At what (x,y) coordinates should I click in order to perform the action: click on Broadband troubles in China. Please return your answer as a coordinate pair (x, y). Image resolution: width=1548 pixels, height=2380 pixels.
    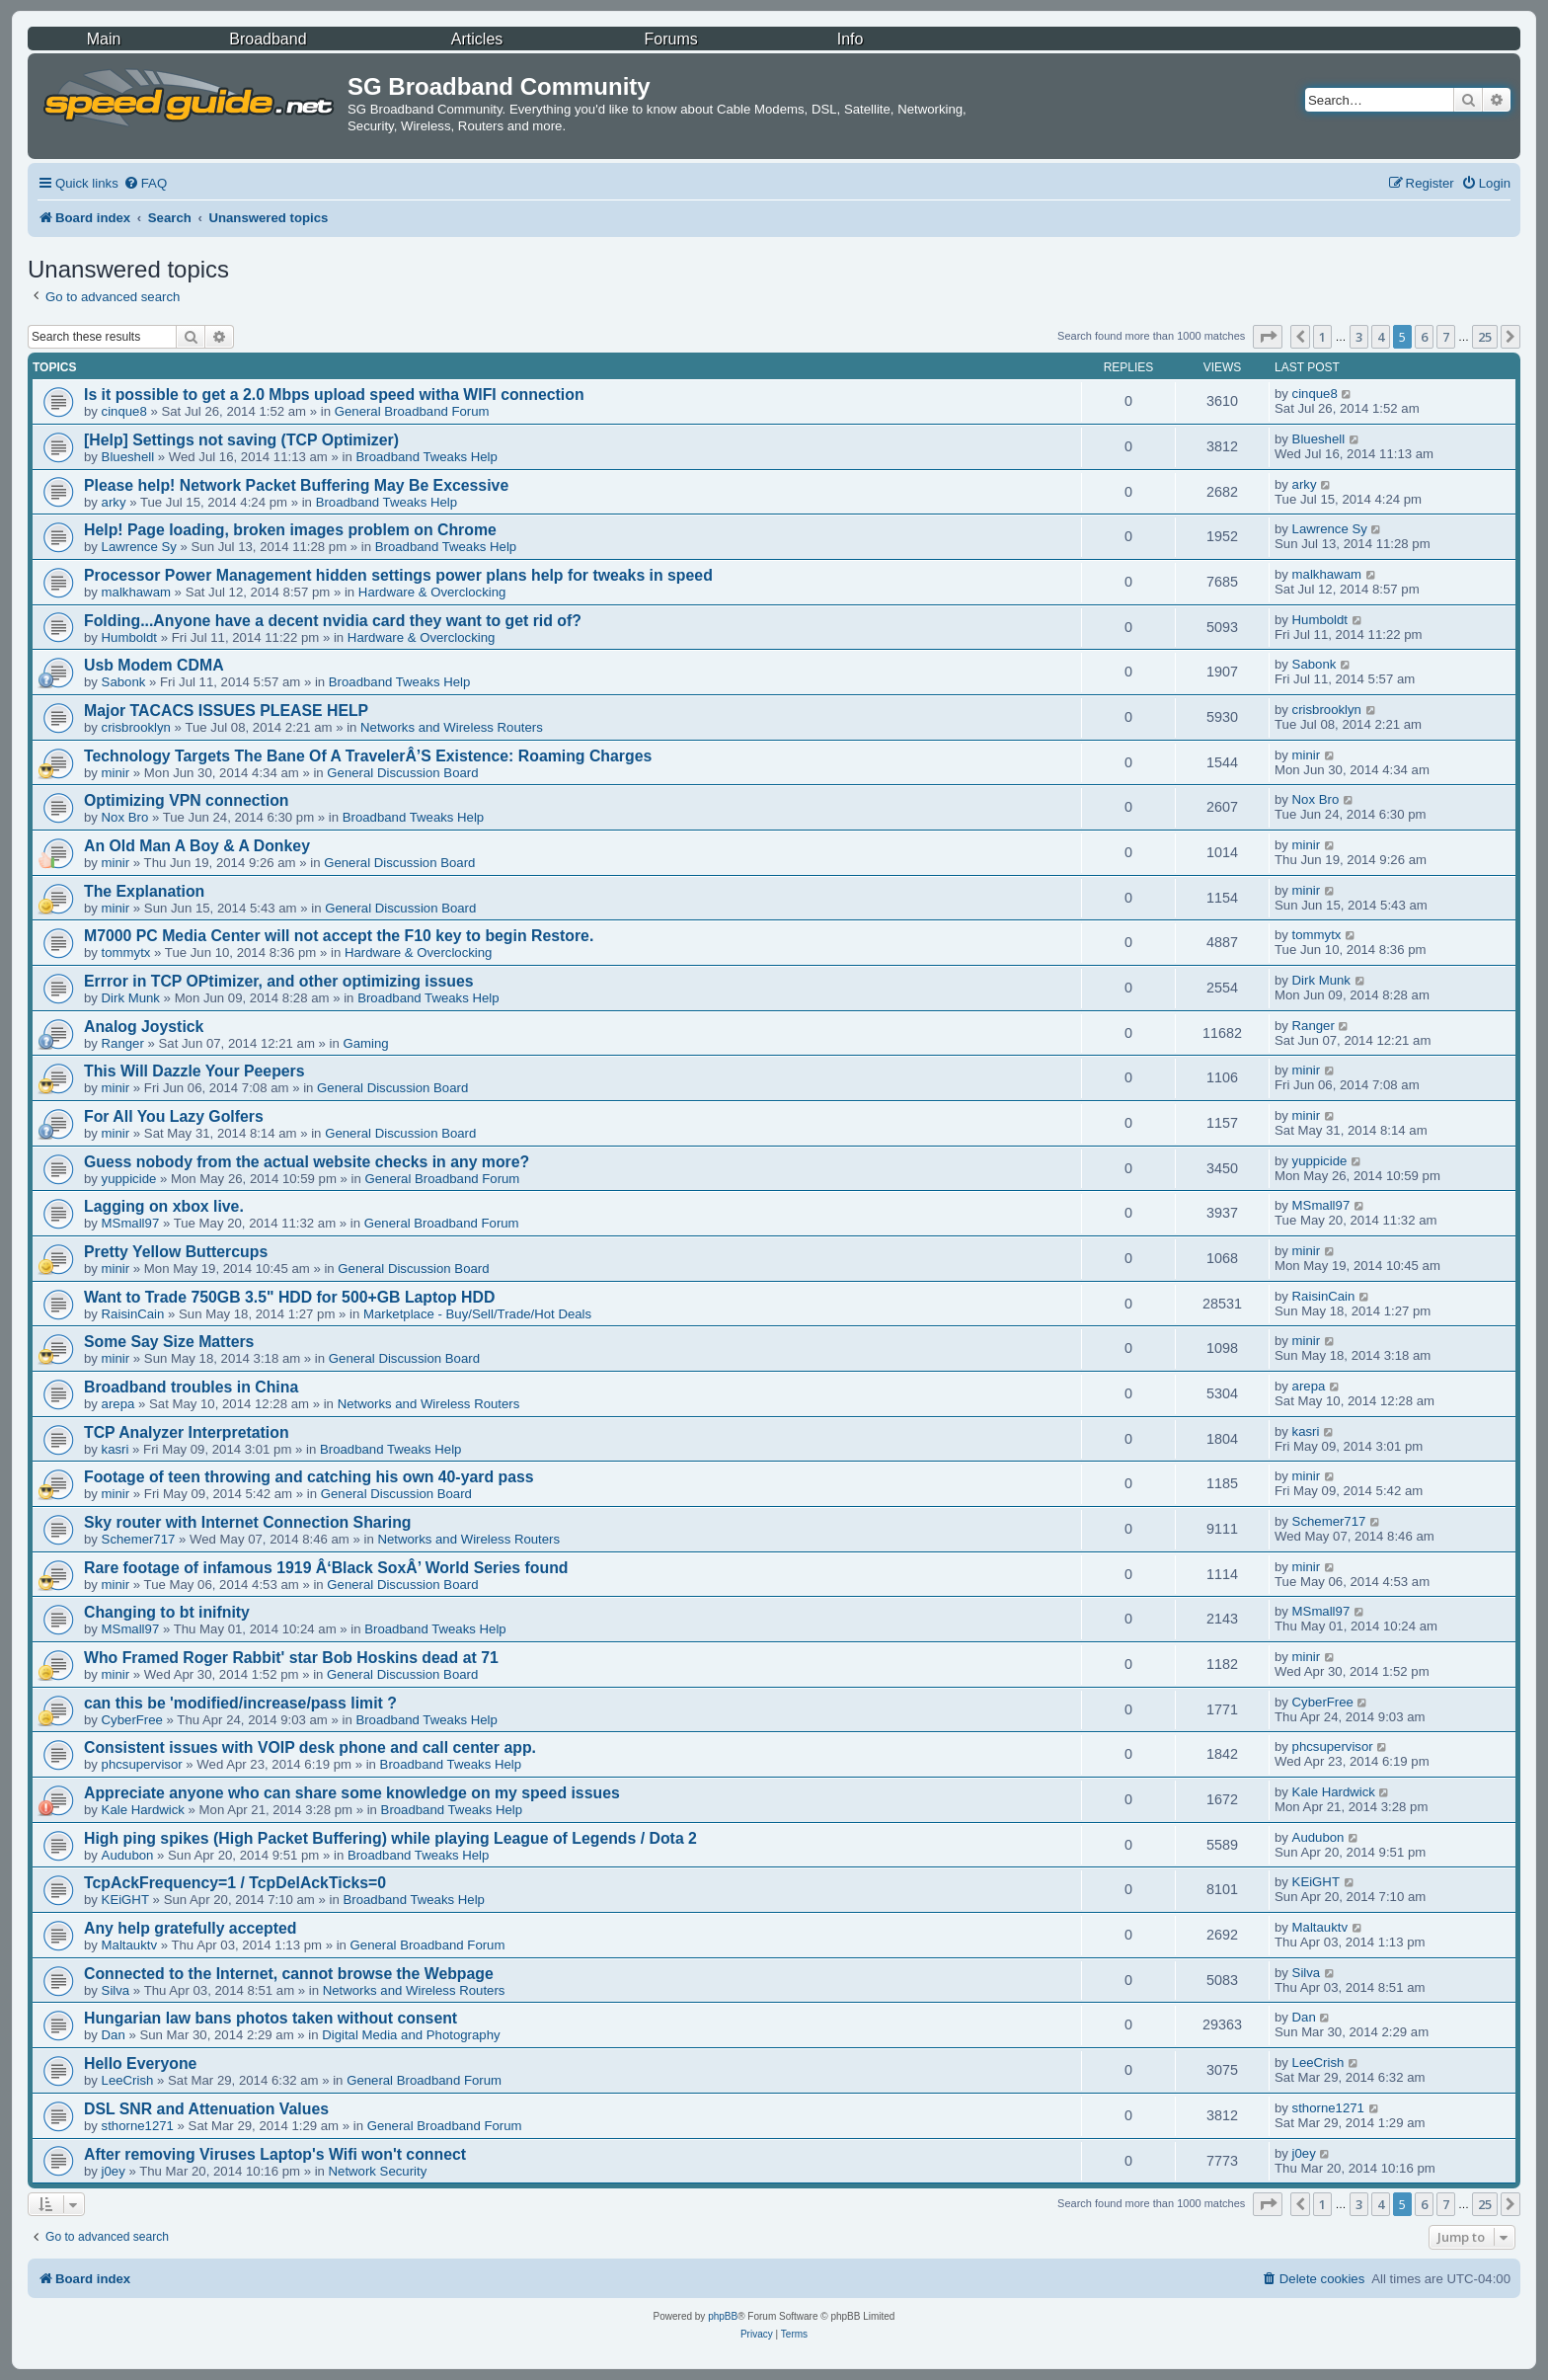
    Looking at the image, I should click on (191, 1387).